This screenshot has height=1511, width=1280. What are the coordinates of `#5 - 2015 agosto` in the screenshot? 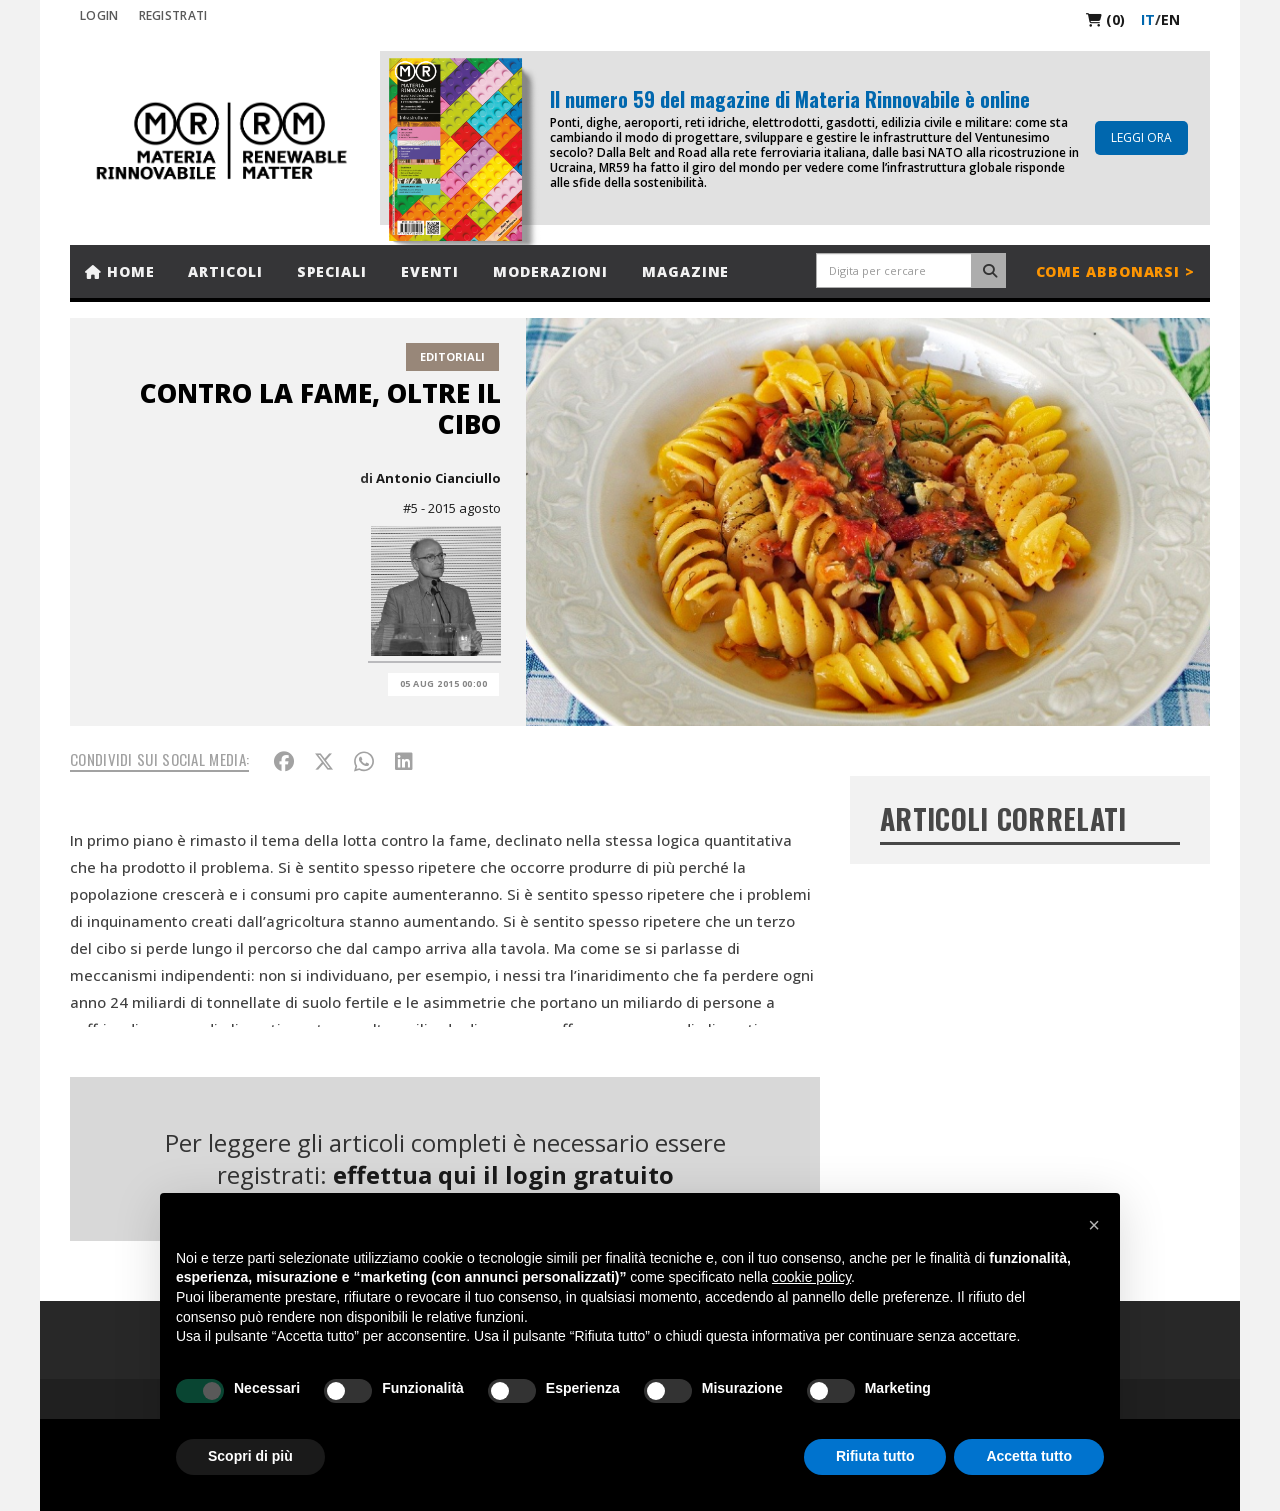 It's located at (452, 508).